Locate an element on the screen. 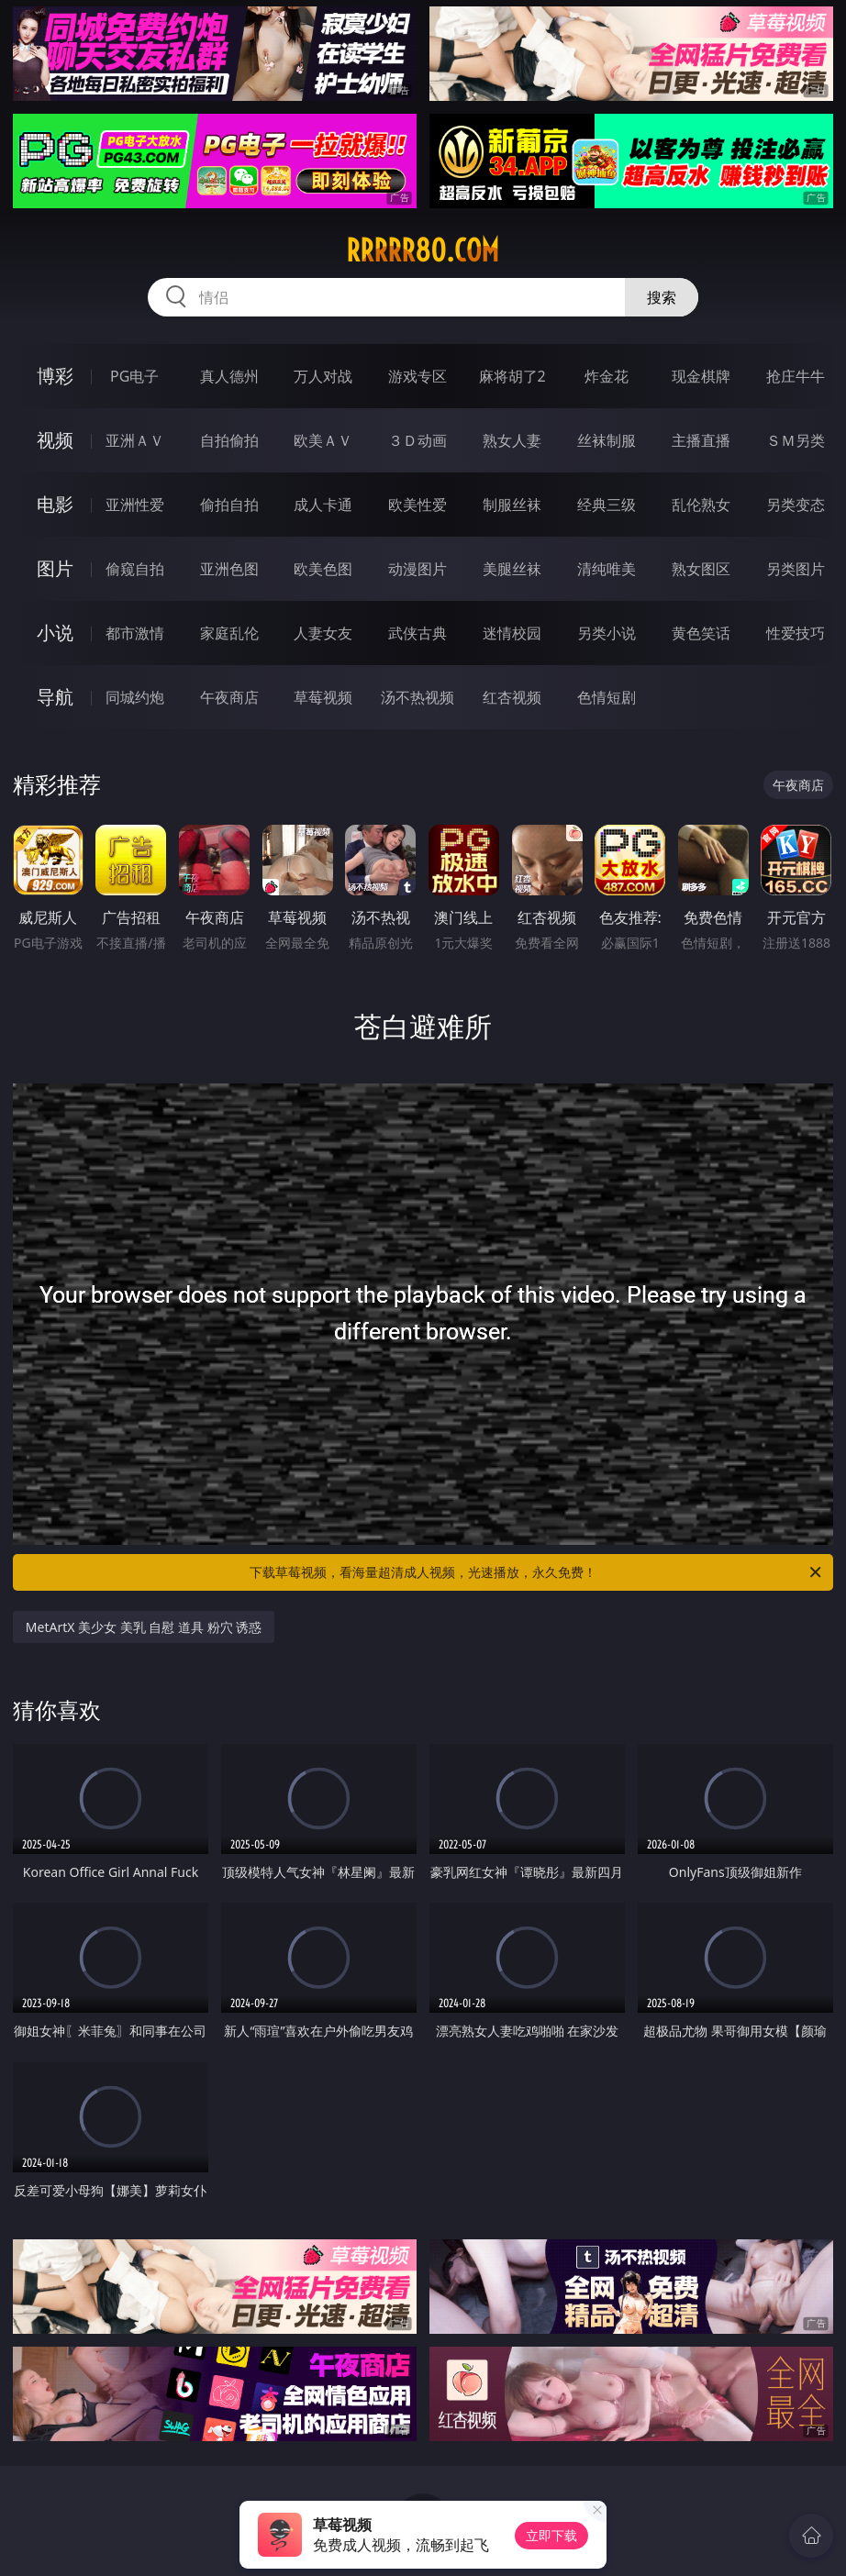 This screenshot has width=846, height=2576. 乱伦熟女 is located at coordinates (701, 504).